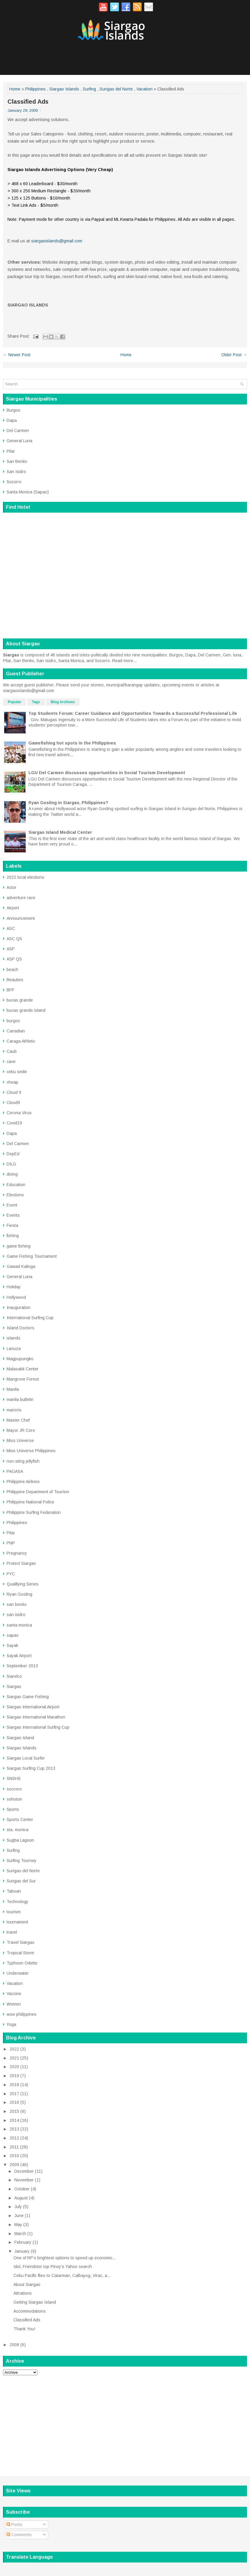  What do you see at coordinates (35, 89) in the screenshot?
I see `Philippines` at bounding box center [35, 89].